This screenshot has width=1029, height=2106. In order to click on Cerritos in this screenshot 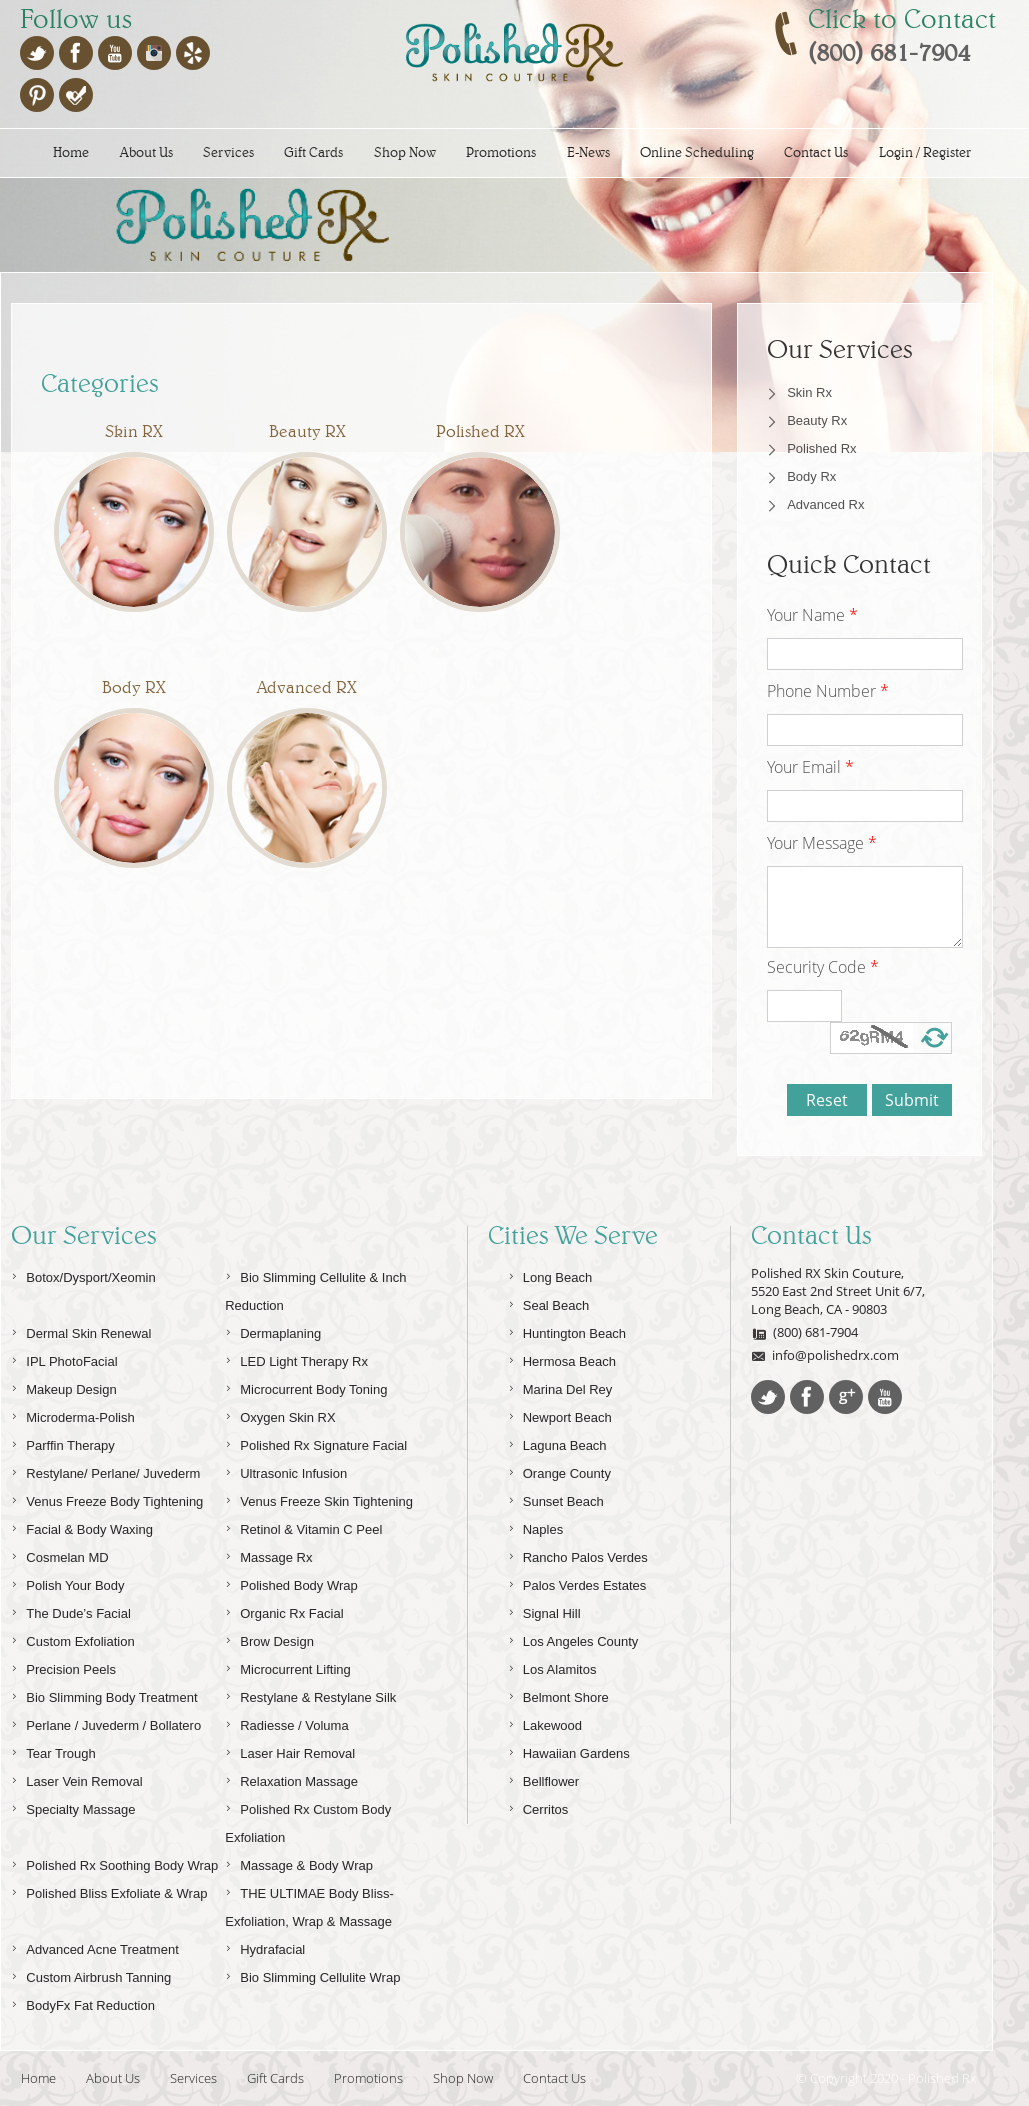, I will do `click(538, 1806)`.